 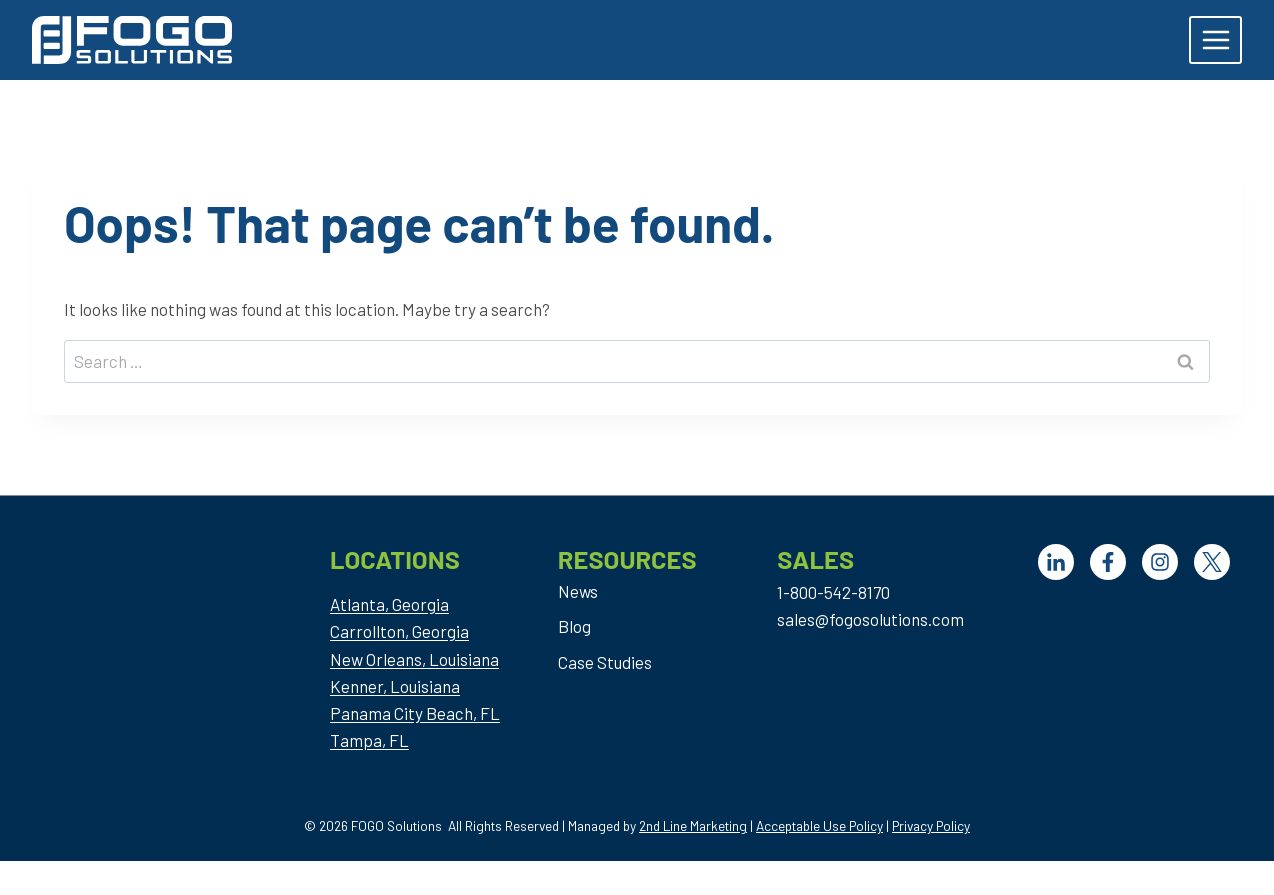 What do you see at coordinates (369, 740) in the screenshot?
I see `Tampa, FL` at bounding box center [369, 740].